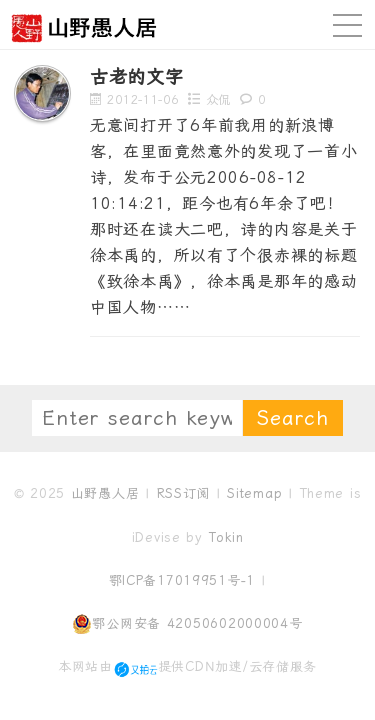  I want to click on Sitemap, so click(254, 493).